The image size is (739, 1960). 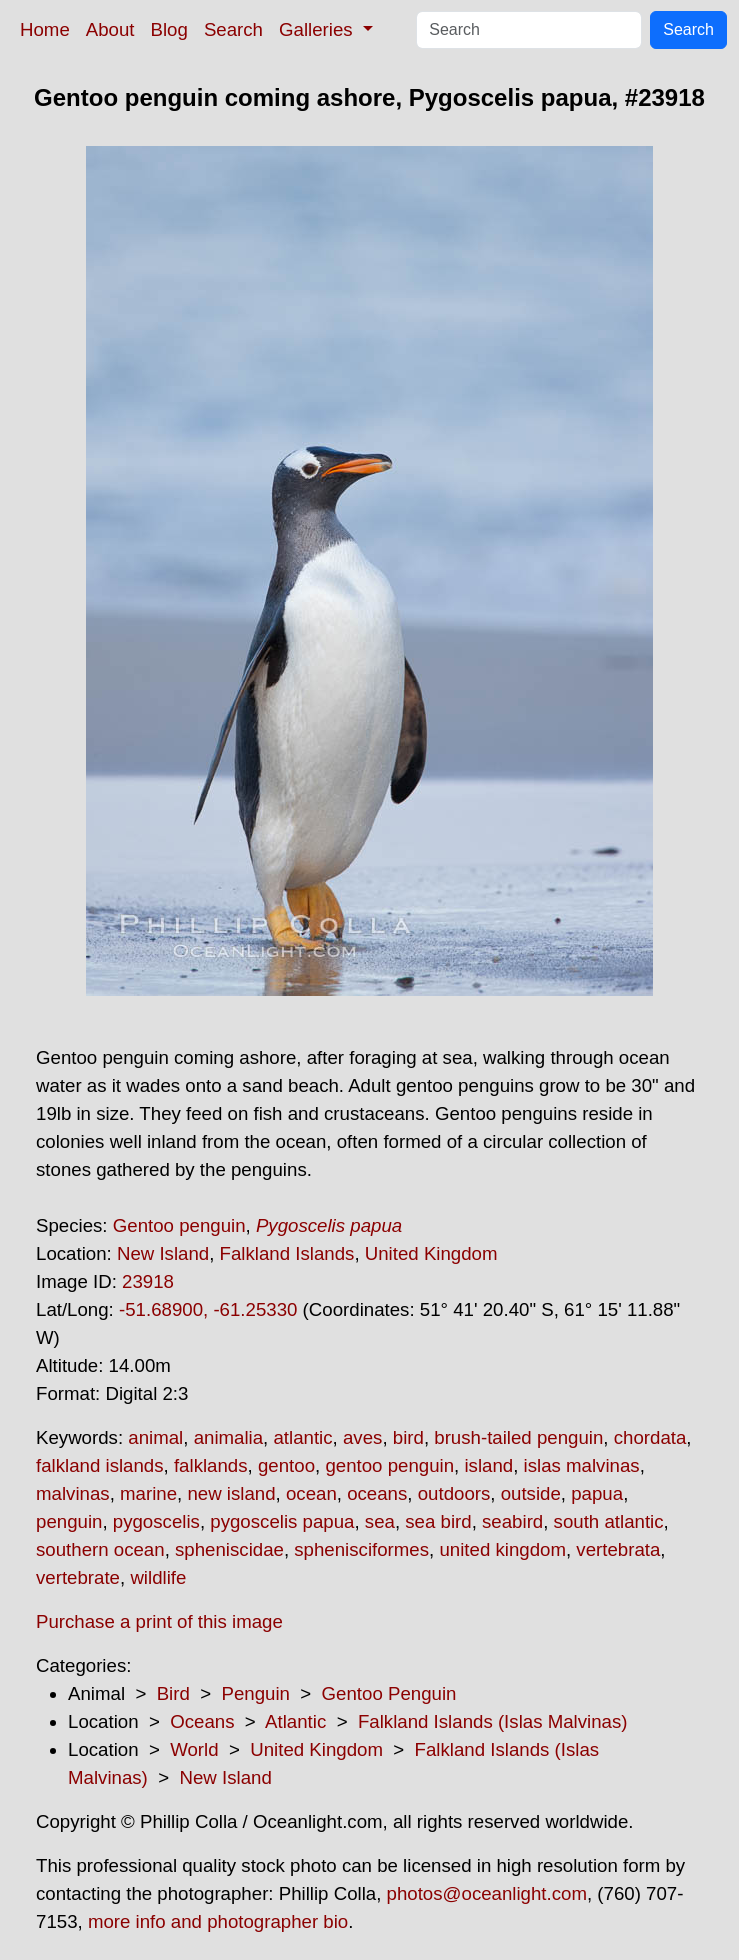 I want to click on more info and photographer bio, so click(x=218, y=1921).